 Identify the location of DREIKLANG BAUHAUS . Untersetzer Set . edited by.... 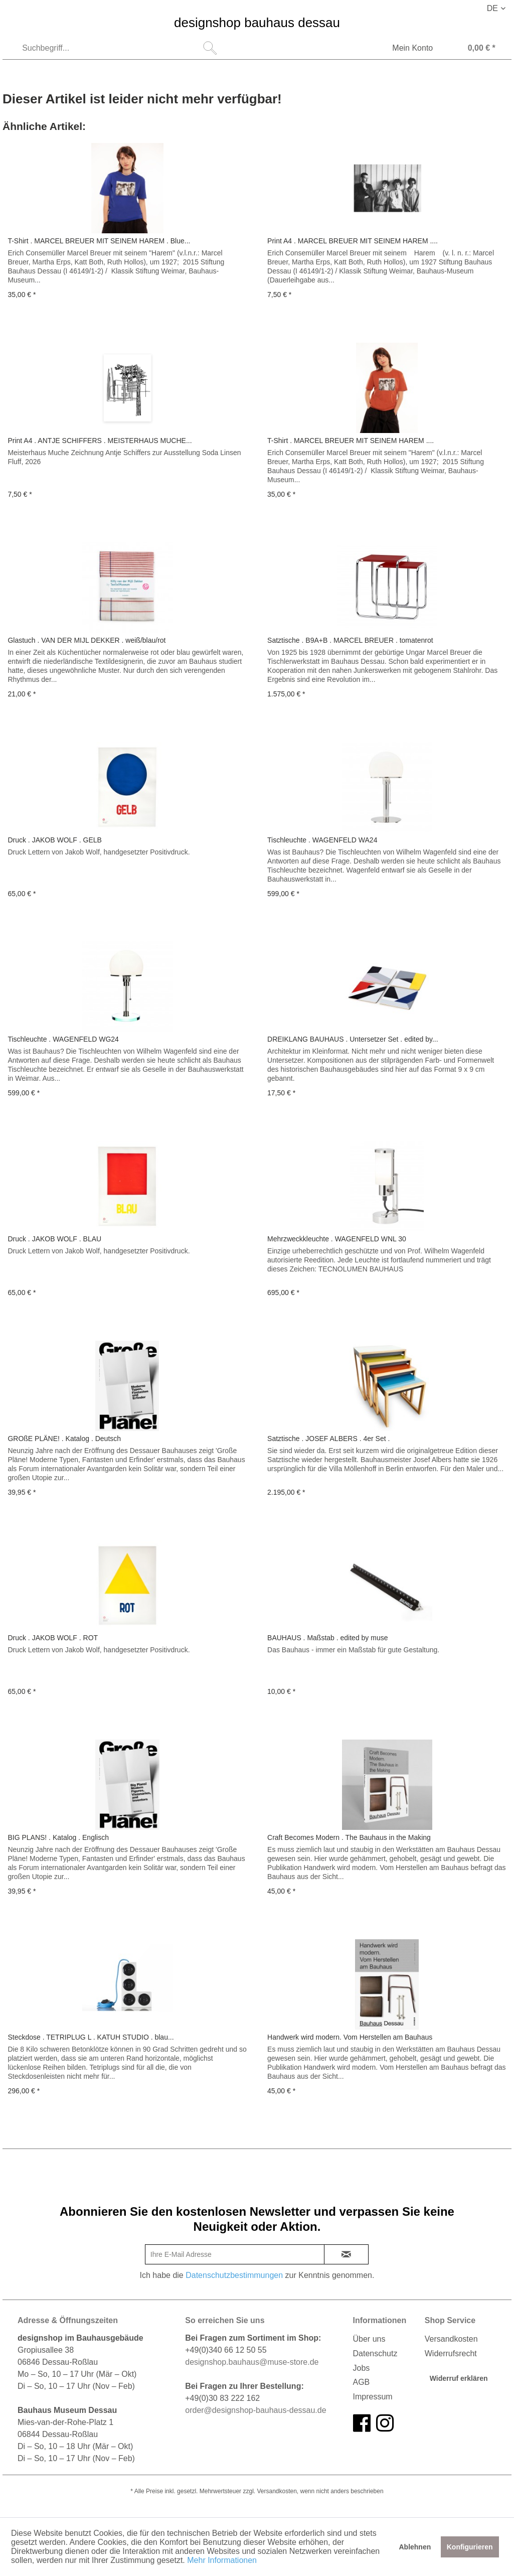
(352, 1039).